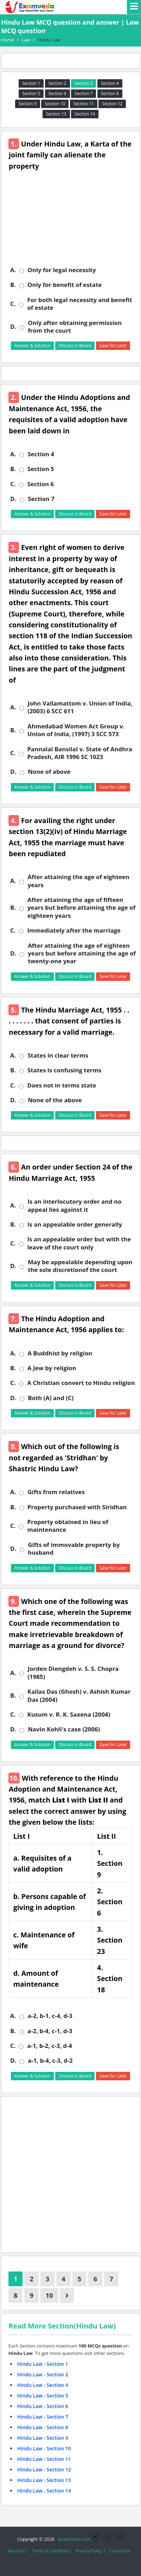 Image resolution: width=141 pixels, height=2576 pixels. Describe the element at coordinates (49, 2016) in the screenshot. I see `a-2, b-1, c-4, d-3` at that location.